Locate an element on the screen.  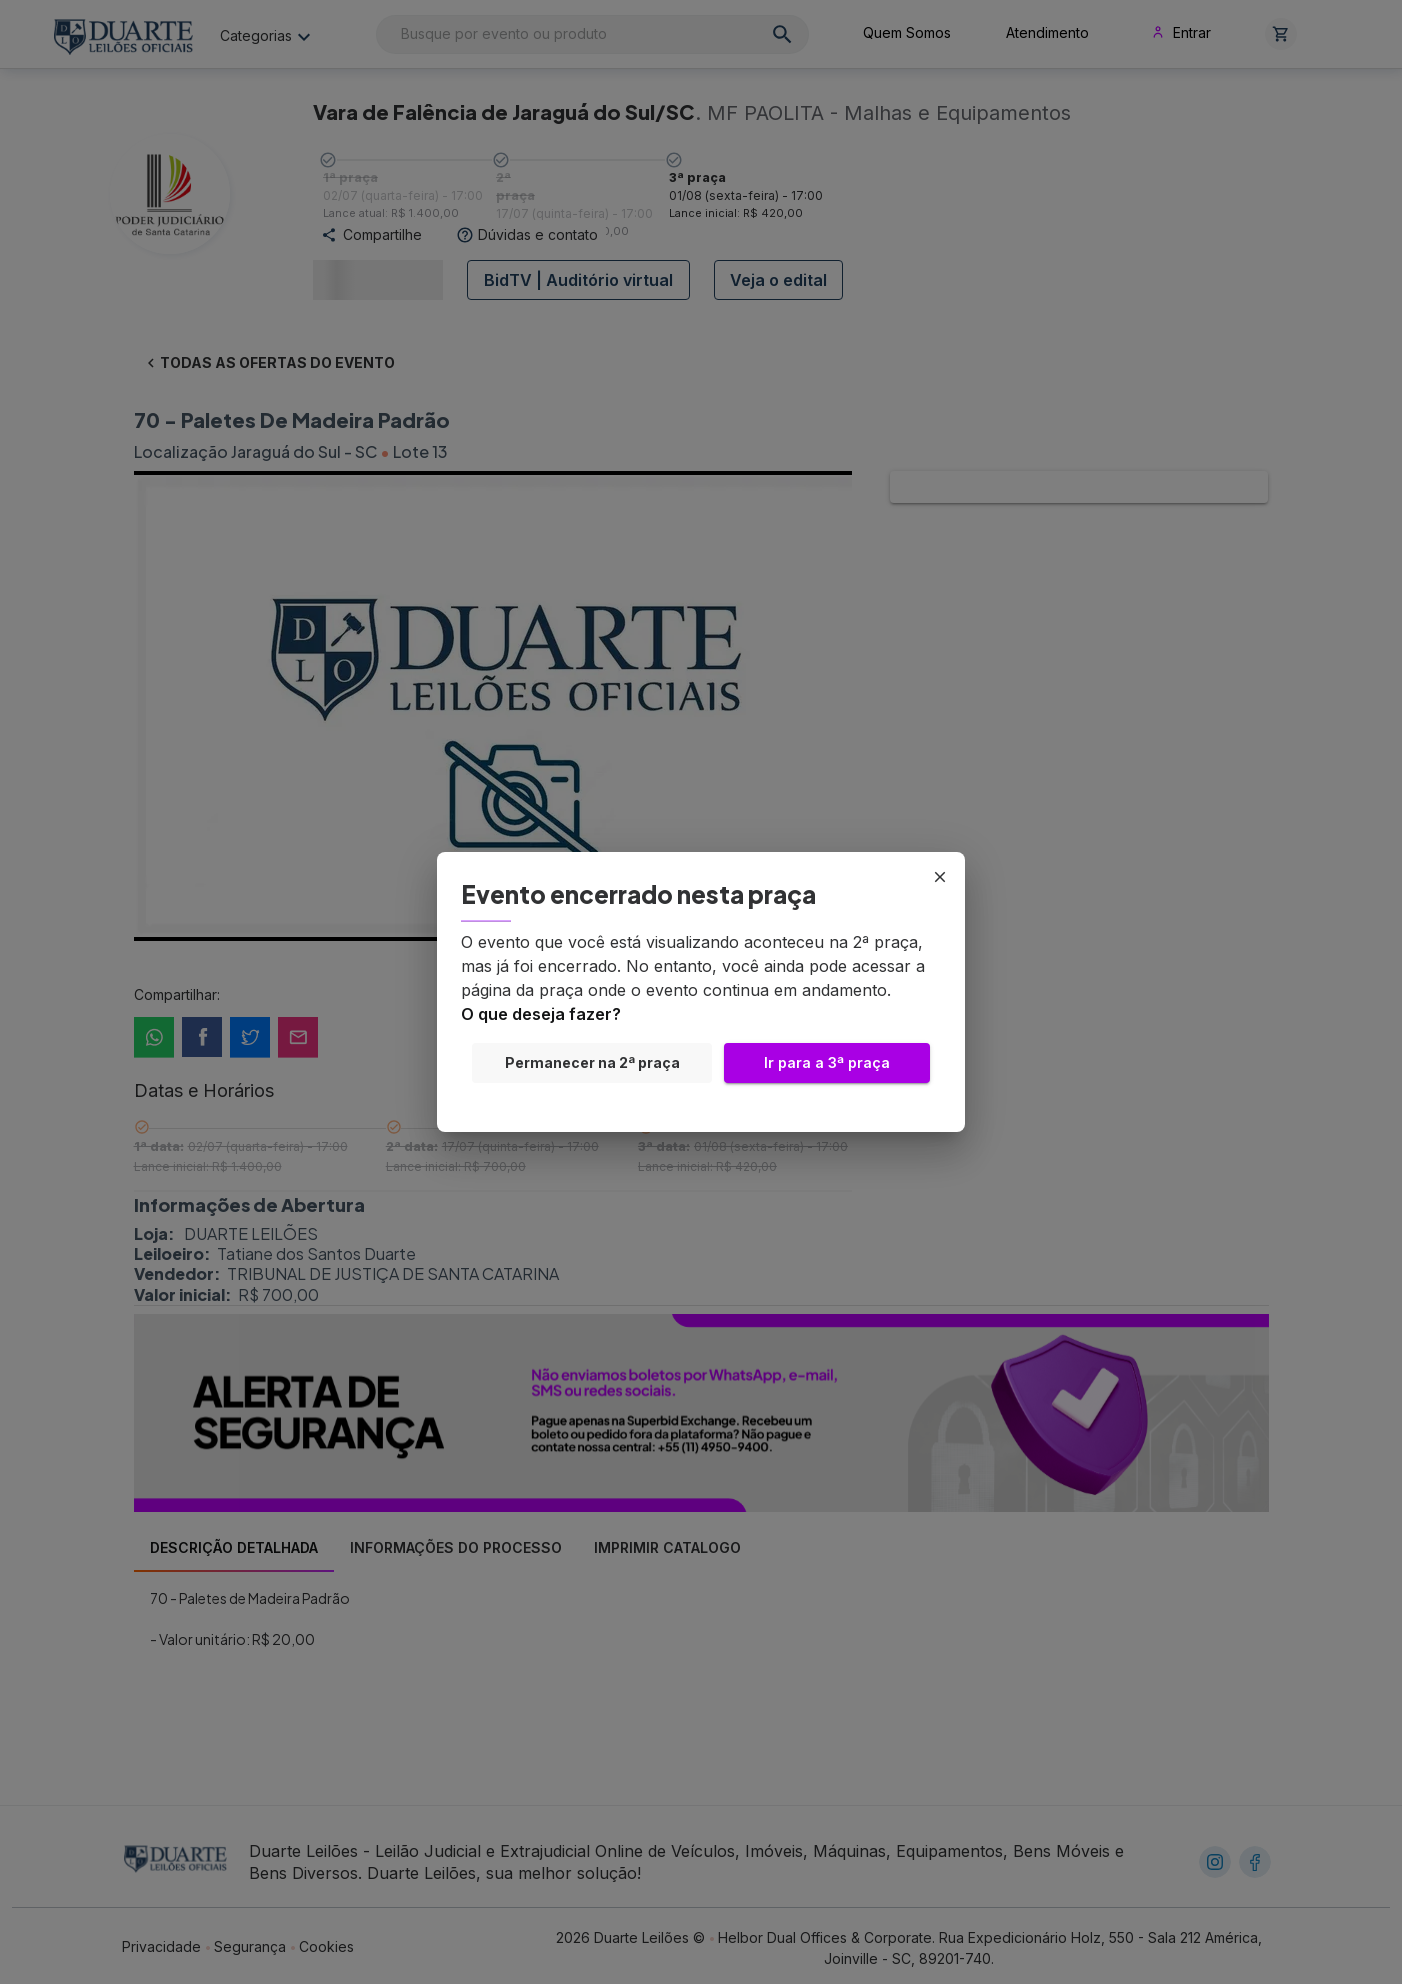
Permanecer na 2ª praça is located at coordinates (592, 1063).